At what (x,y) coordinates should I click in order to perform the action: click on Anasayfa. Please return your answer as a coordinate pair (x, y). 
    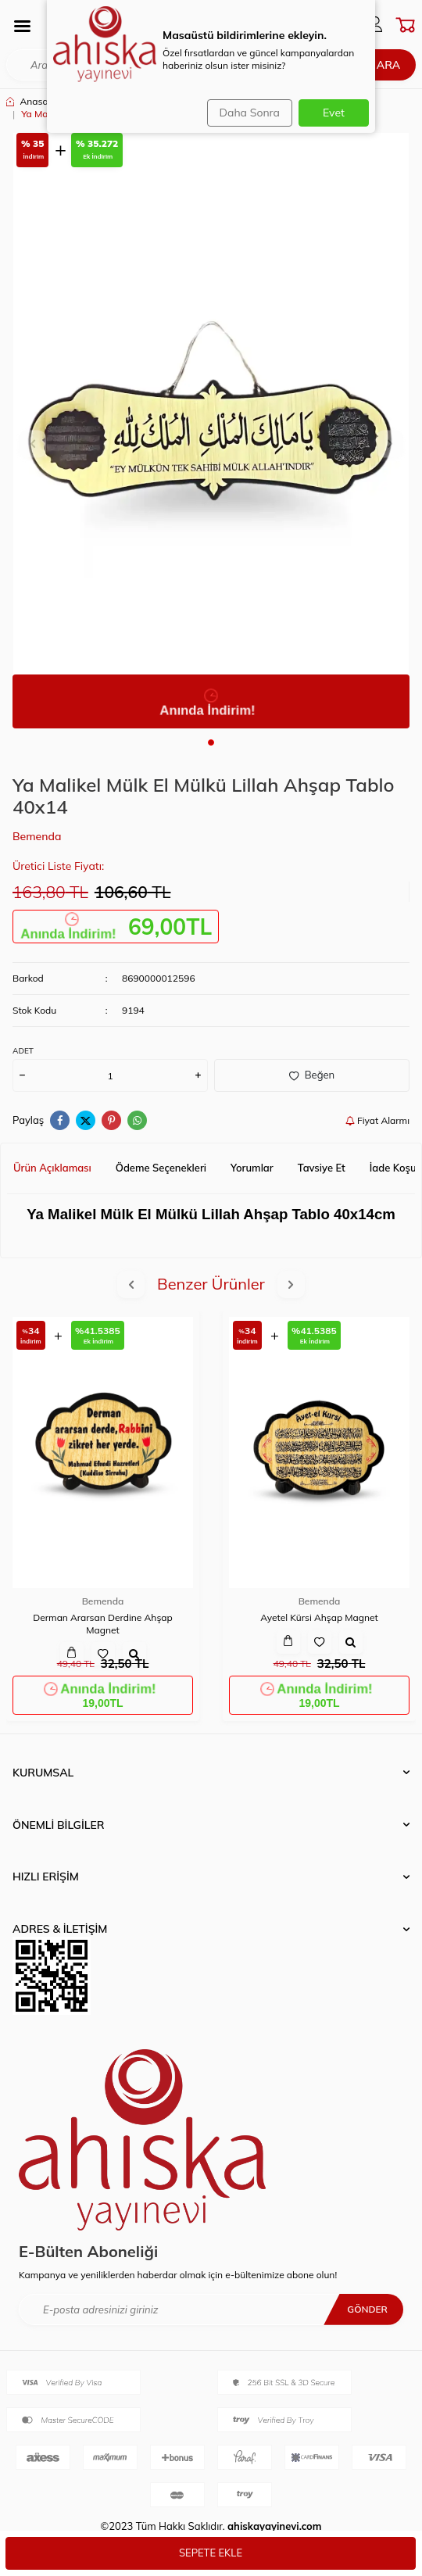
    Looking at the image, I should click on (34, 101).